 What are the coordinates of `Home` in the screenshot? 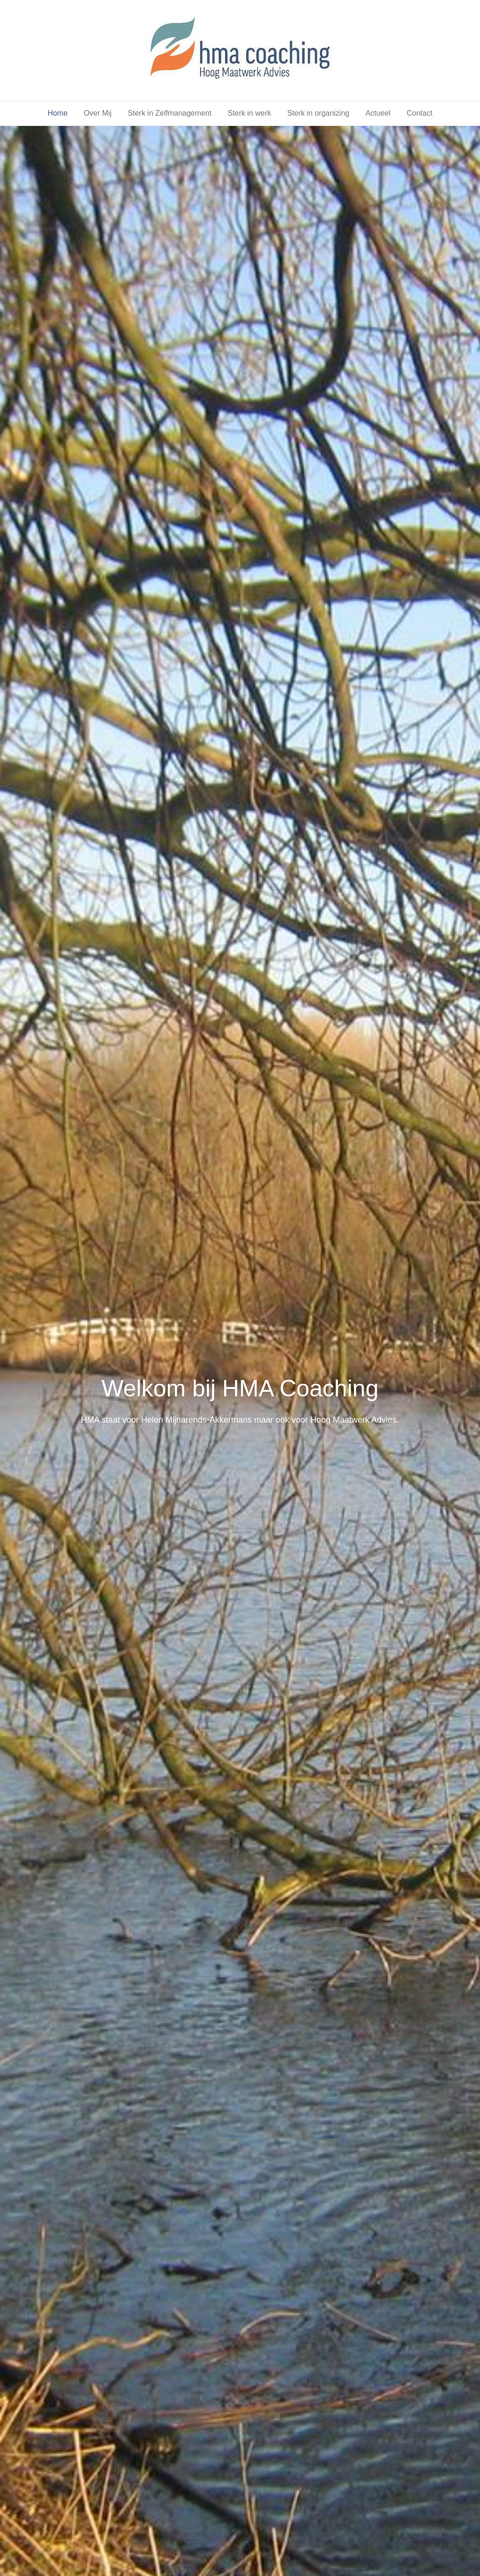 It's located at (57, 113).